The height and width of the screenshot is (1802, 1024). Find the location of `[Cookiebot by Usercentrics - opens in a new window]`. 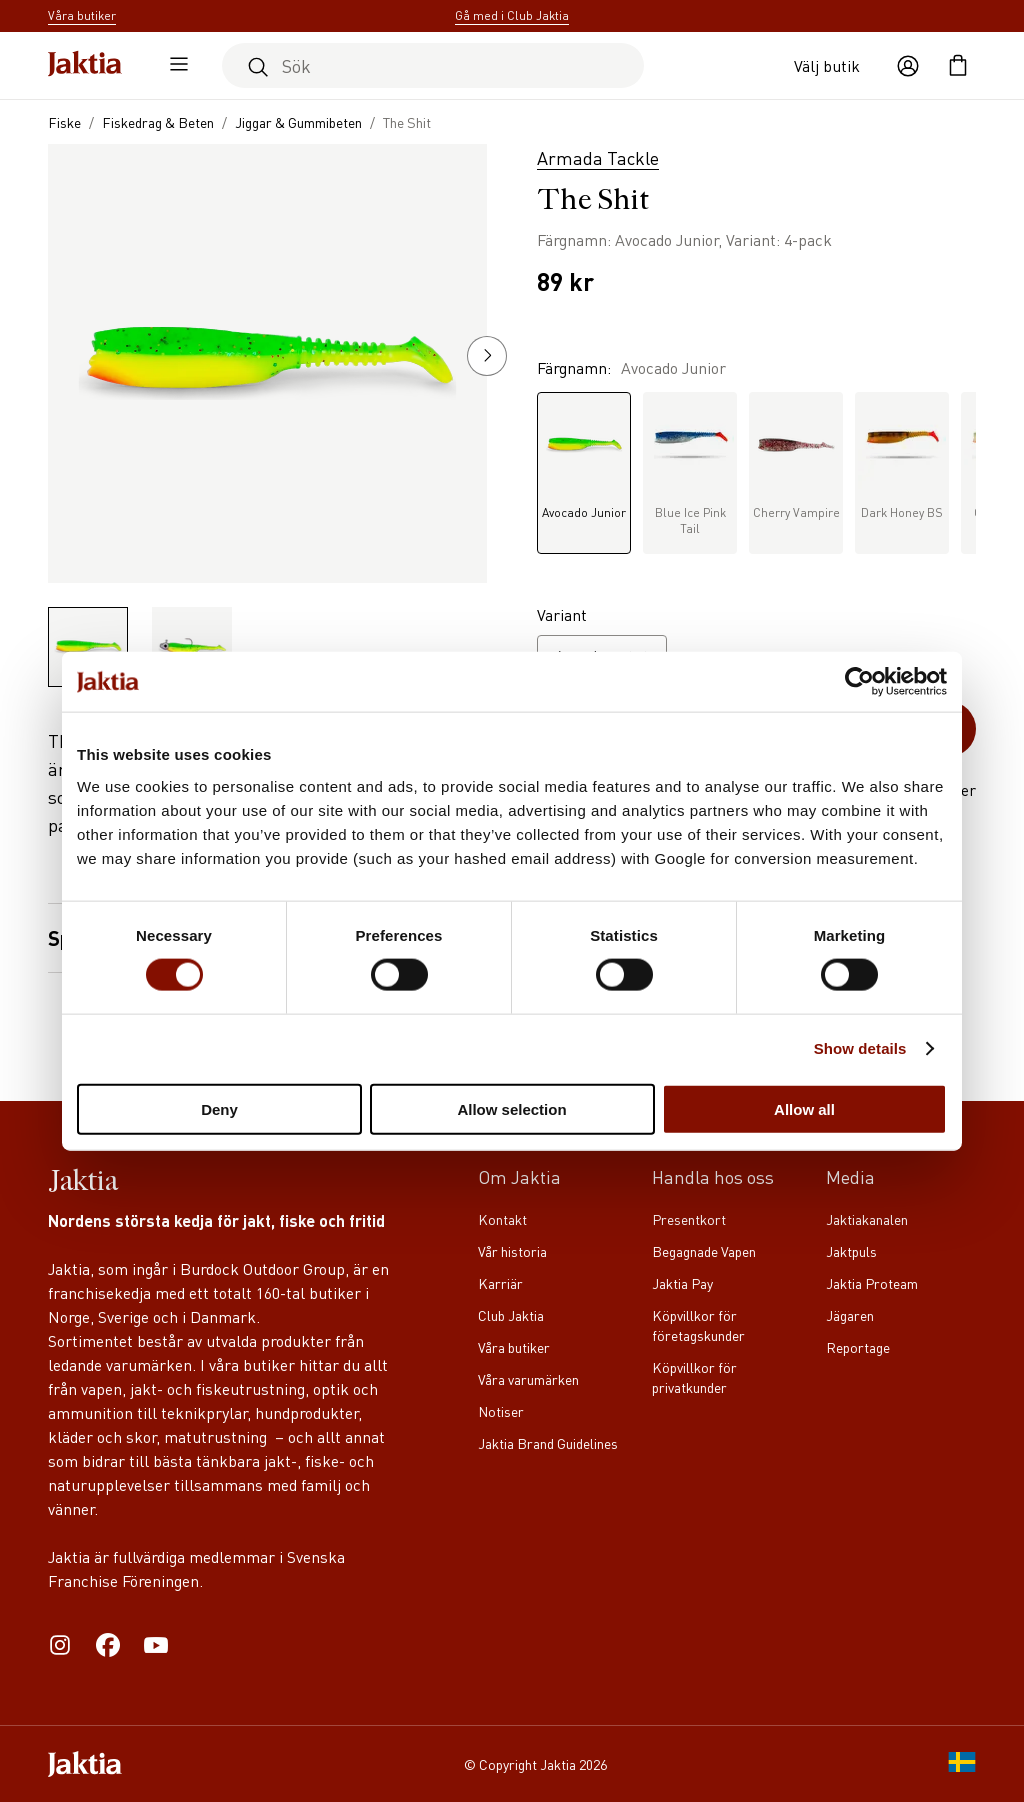

[Cookiebot by Usercentrics - opens in a new window] is located at coordinates (859, 682).